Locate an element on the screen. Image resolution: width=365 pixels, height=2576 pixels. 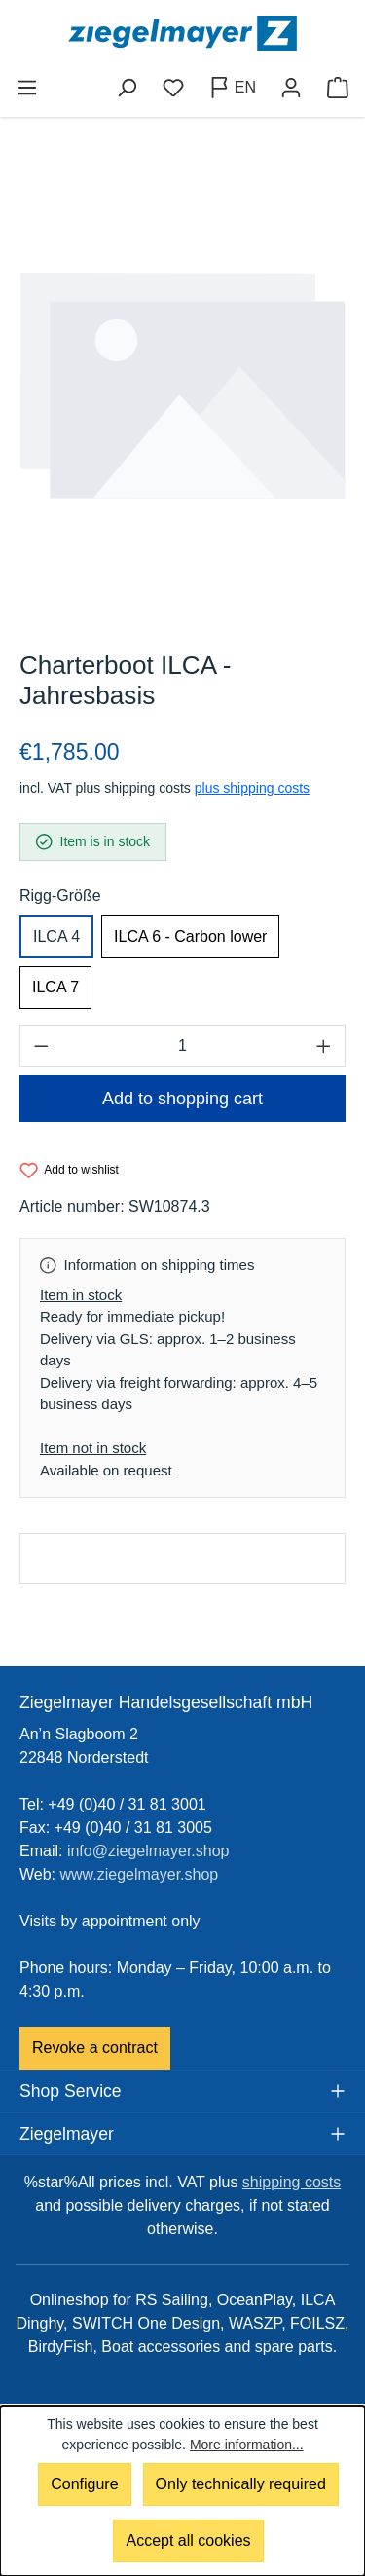
[Your account] is located at coordinates (291, 87).